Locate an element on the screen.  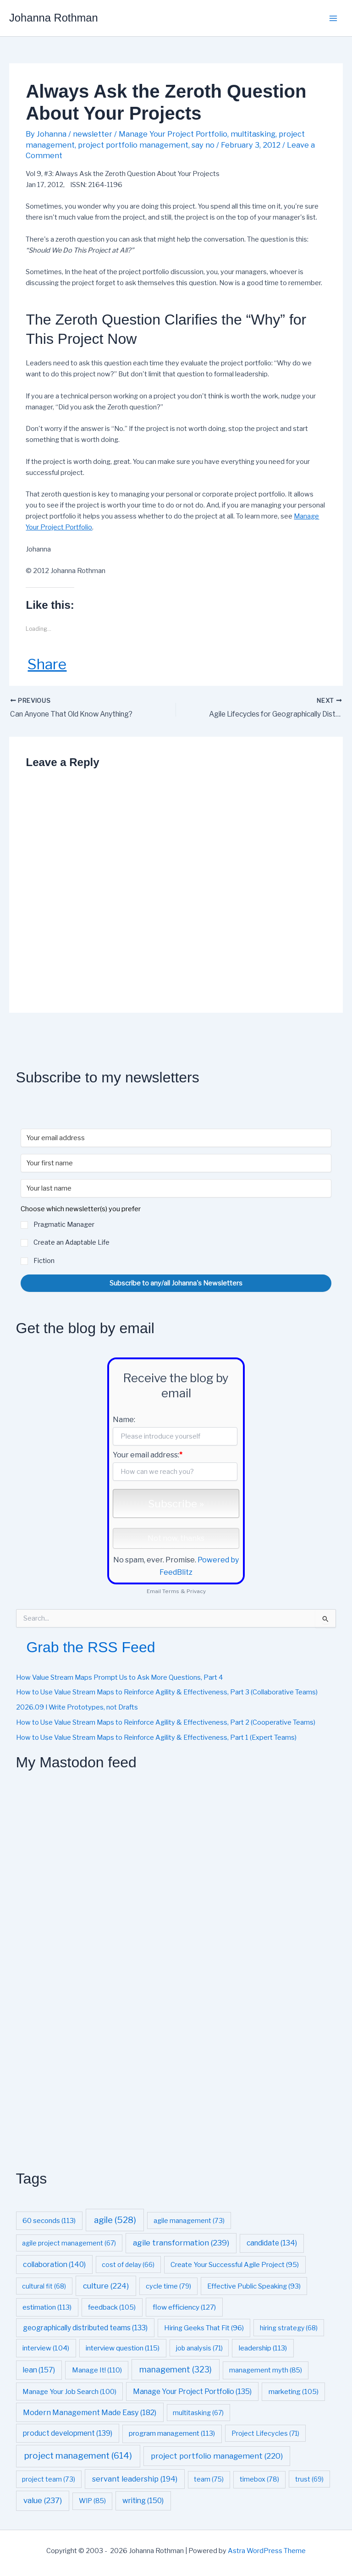
[Your last name] is located at coordinates (176, 1189).